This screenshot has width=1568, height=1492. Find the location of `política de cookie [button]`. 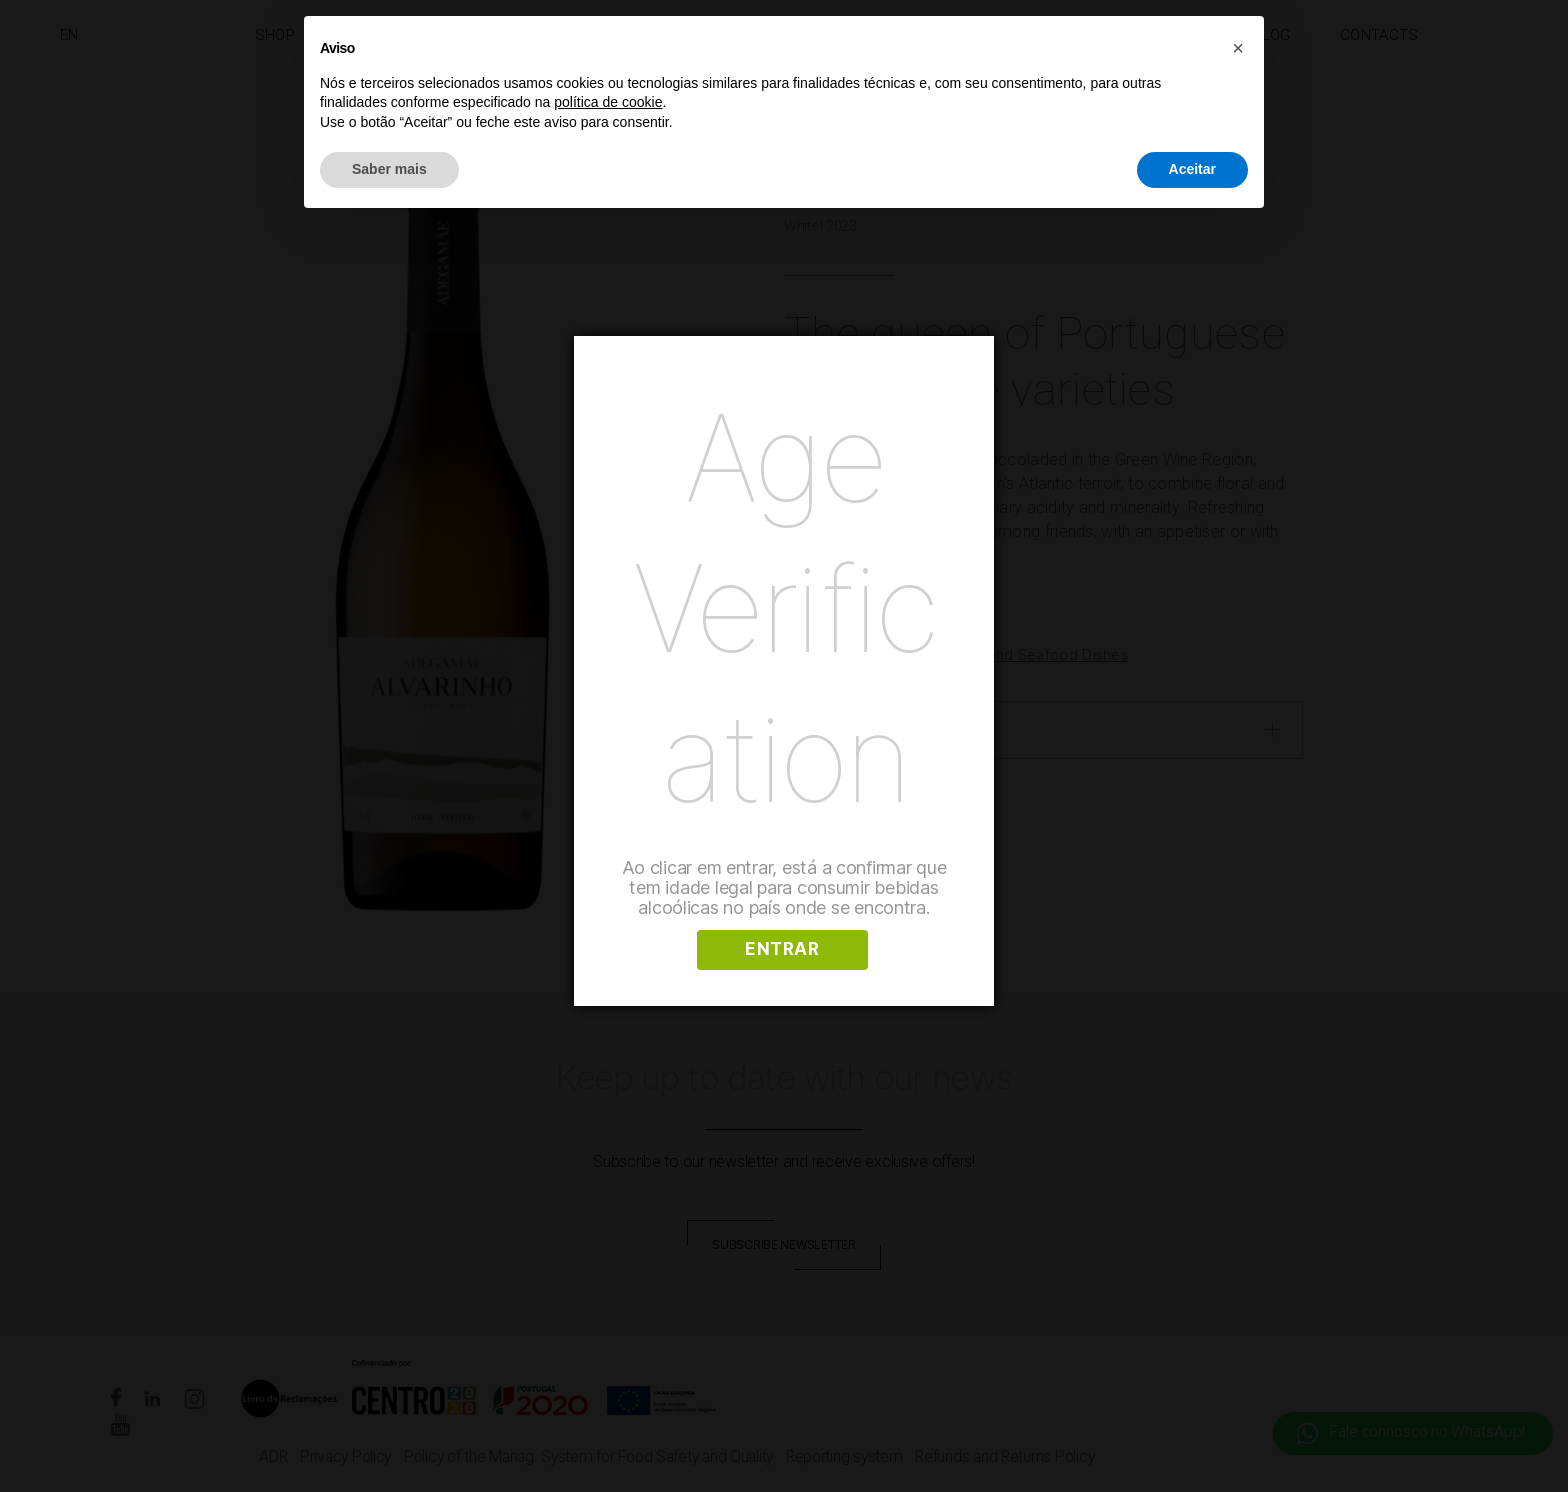

política de cookie [button] is located at coordinates (608, 102).